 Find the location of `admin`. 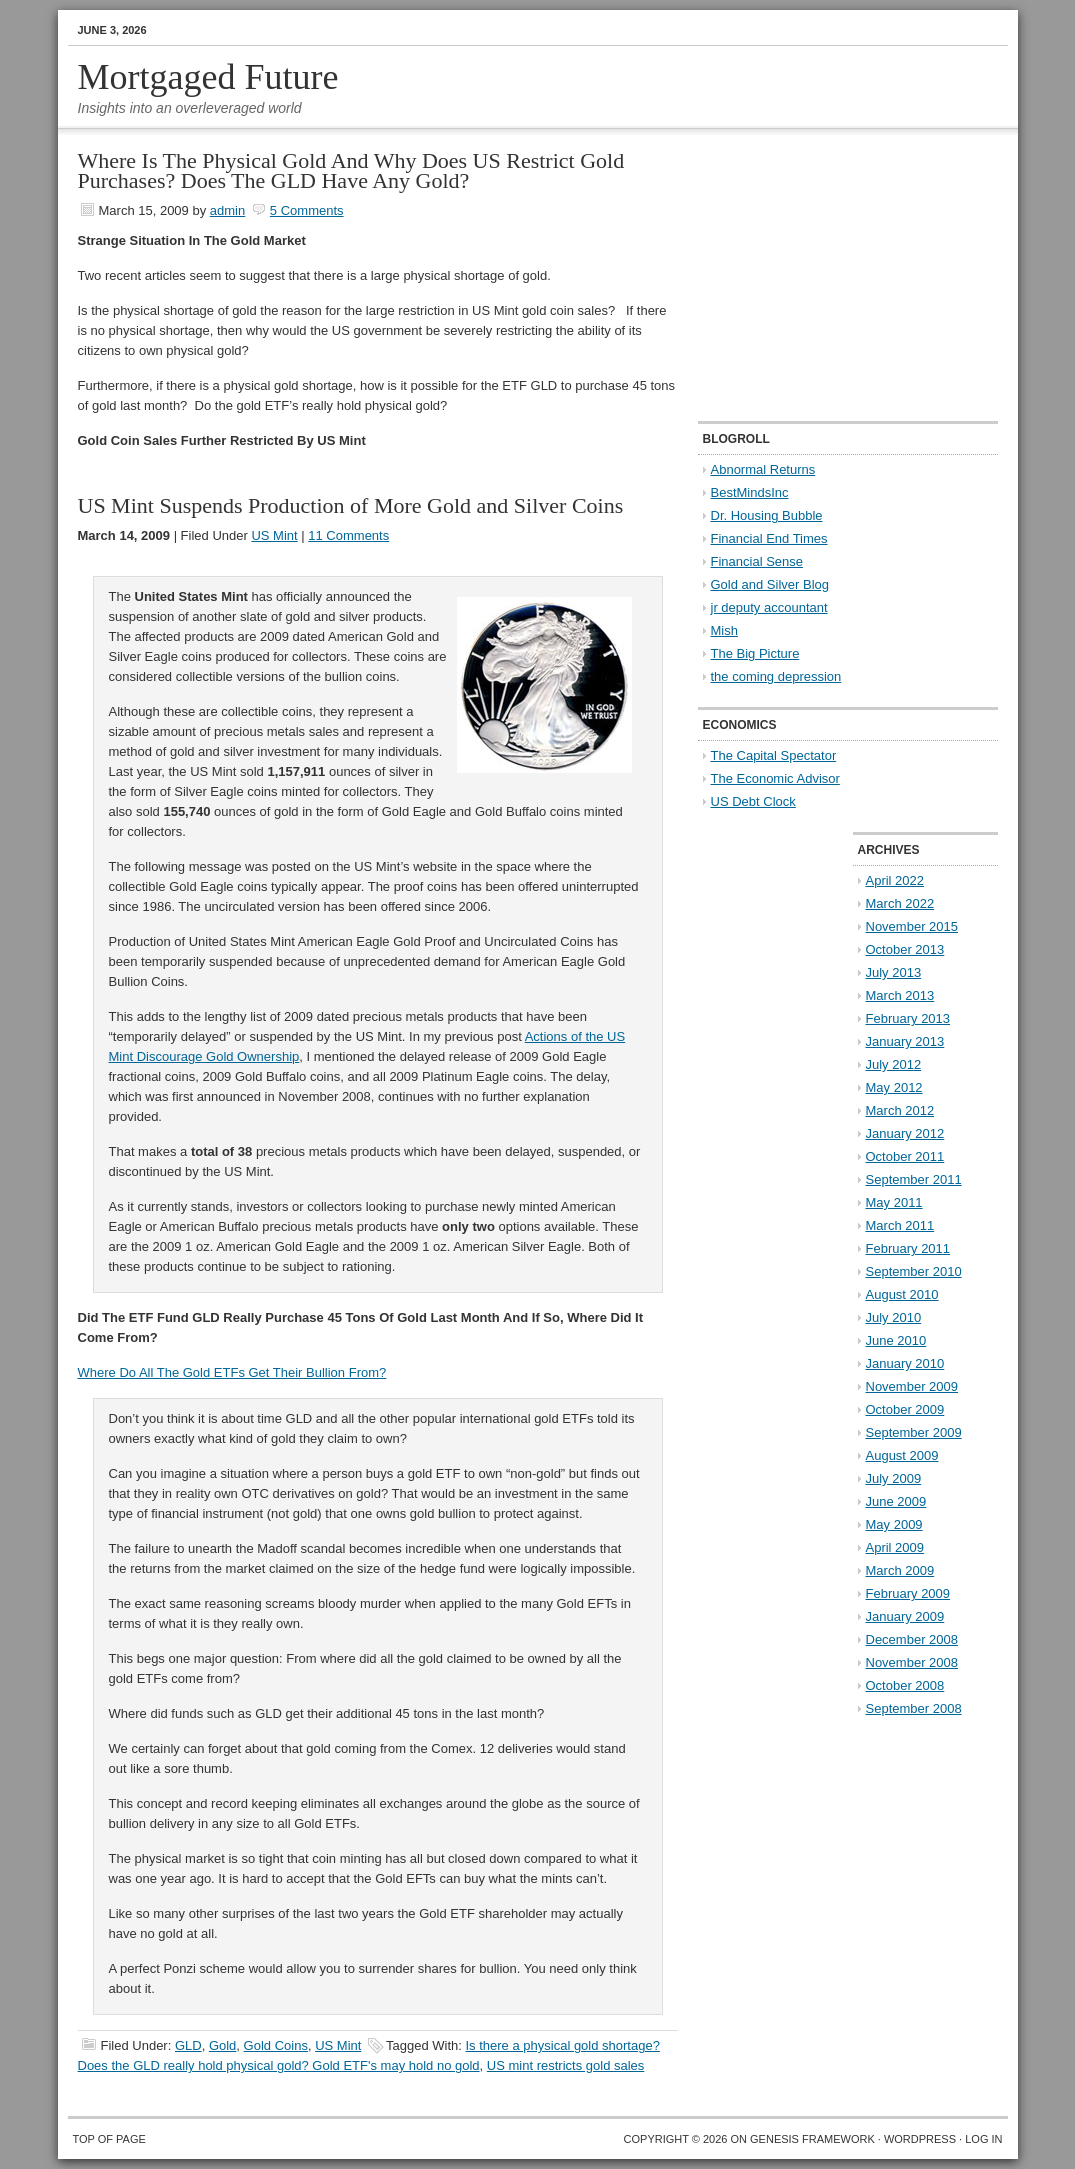

admin is located at coordinates (227, 210).